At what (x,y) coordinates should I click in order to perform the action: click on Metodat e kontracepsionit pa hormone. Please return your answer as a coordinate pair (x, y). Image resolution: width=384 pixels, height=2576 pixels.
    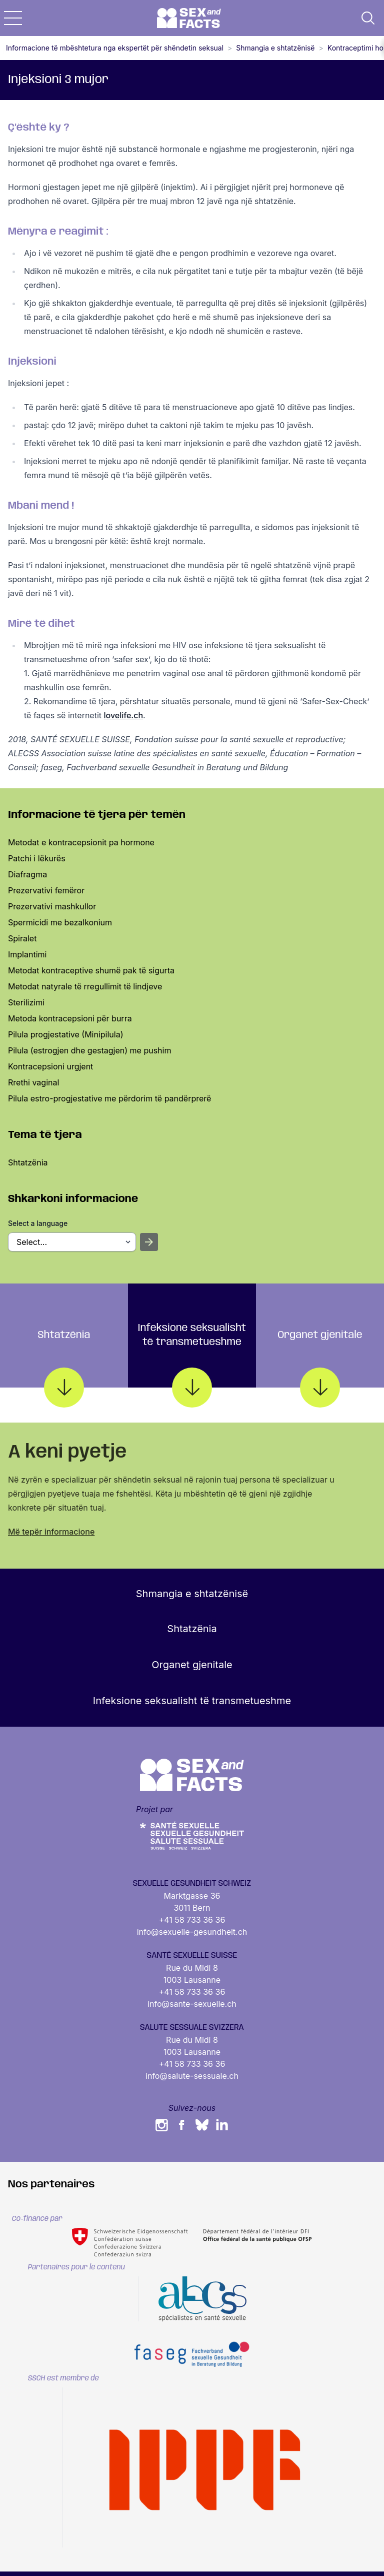
    Looking at the image, I should click on (81, 842).